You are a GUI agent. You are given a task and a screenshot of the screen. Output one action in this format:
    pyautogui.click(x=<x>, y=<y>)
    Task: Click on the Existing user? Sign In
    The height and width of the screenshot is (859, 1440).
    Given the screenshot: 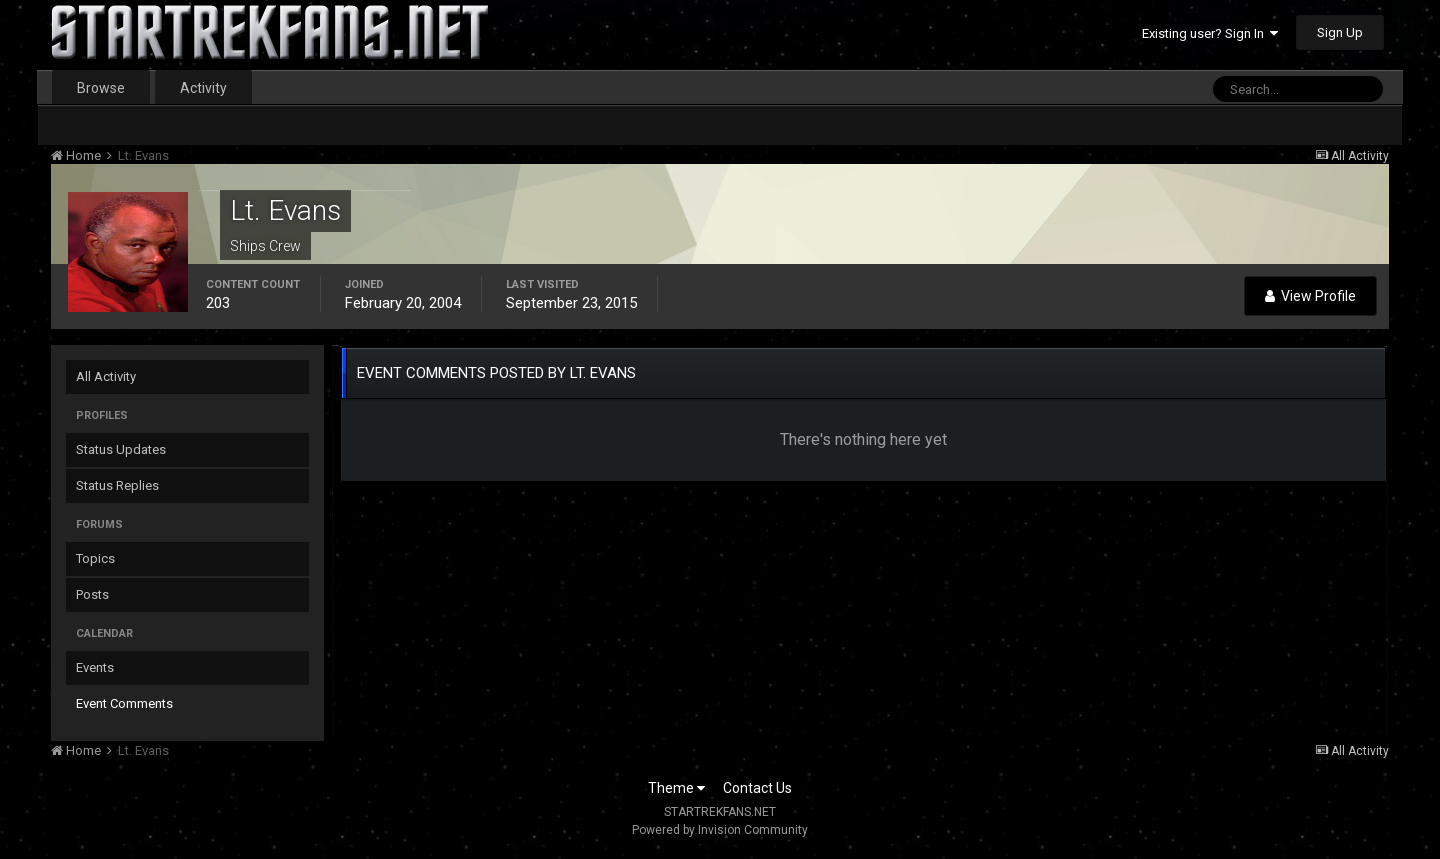 What is the action you would take?
    pyautogui.click(x=1210, y=33)
    